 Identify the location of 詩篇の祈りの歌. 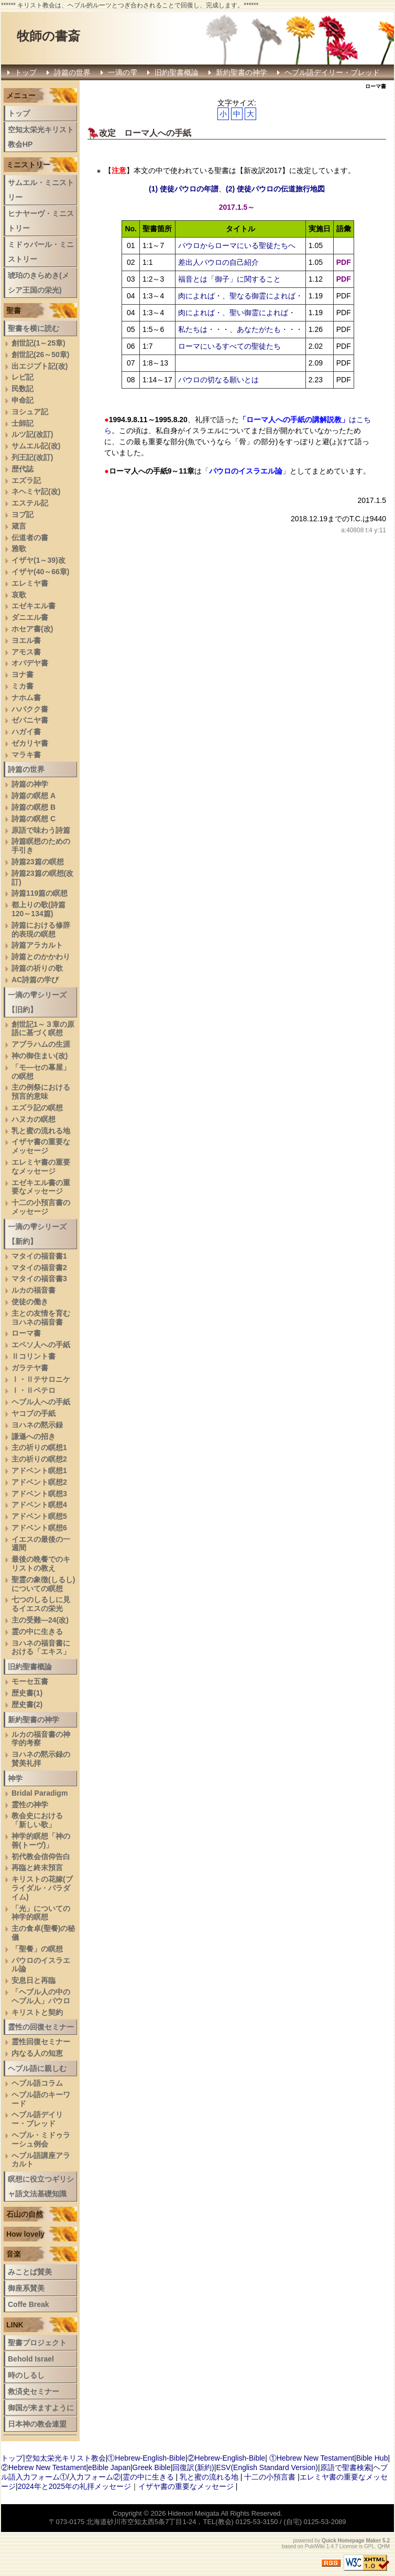
(37, 968).